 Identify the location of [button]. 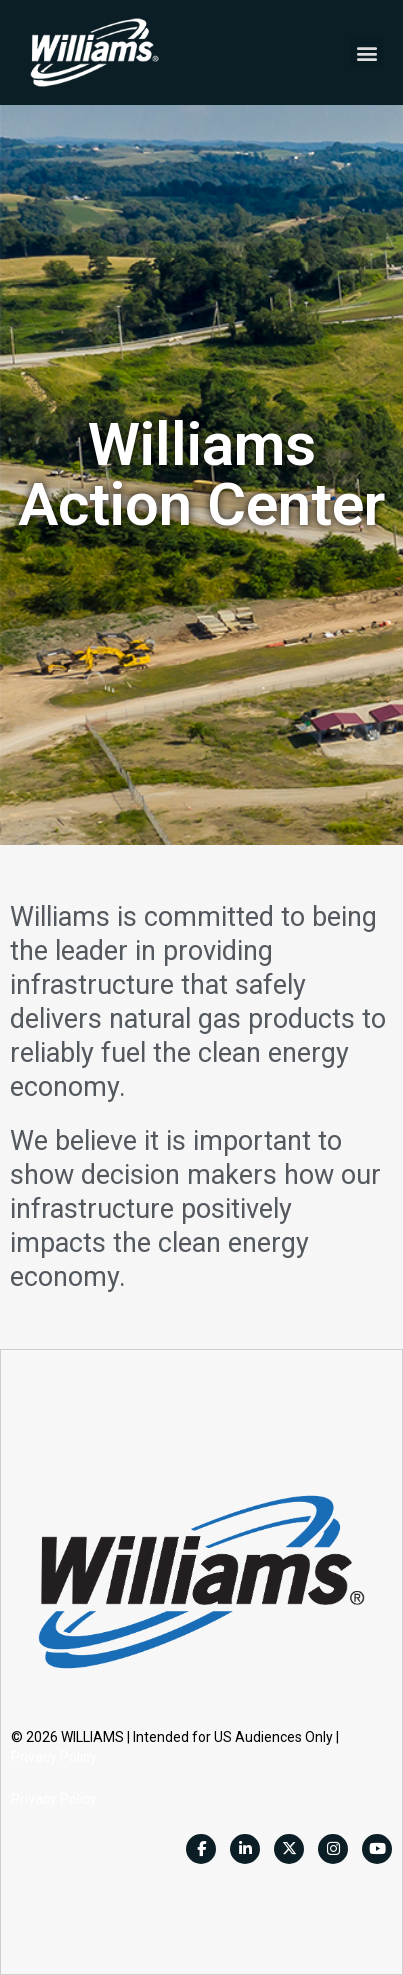
(366, 52).